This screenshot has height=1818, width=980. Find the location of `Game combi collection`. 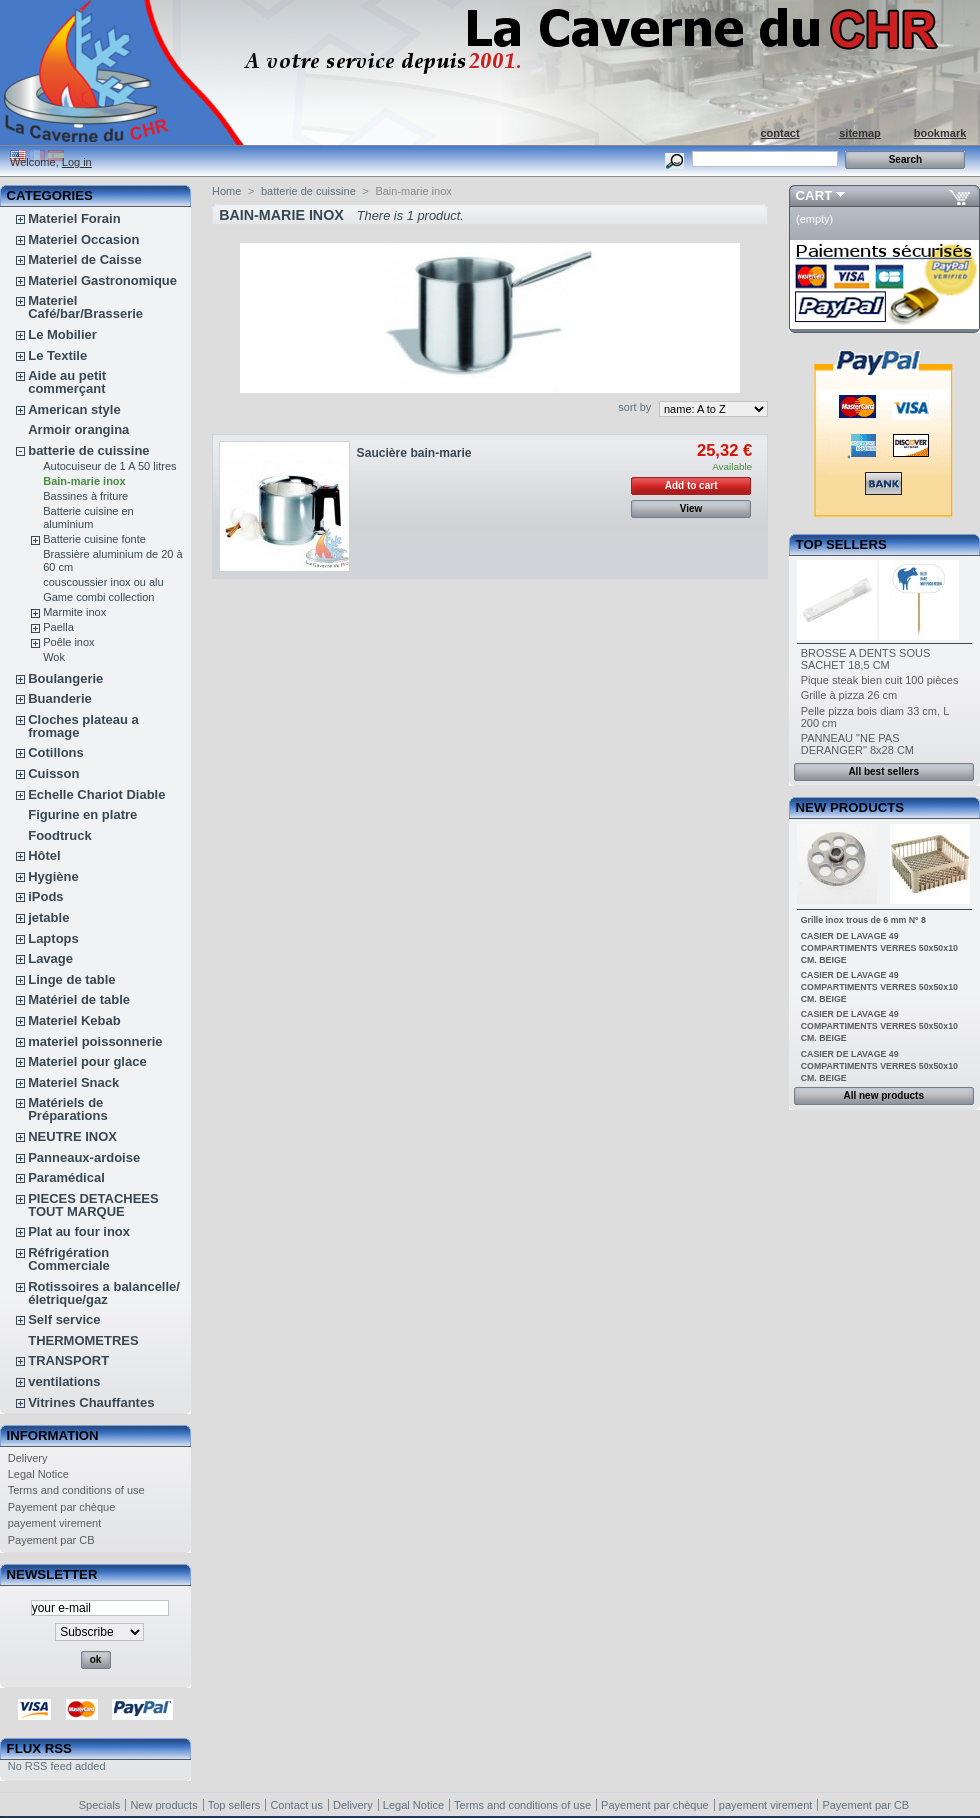

Game combi collection is located at coordinates (98, 597).